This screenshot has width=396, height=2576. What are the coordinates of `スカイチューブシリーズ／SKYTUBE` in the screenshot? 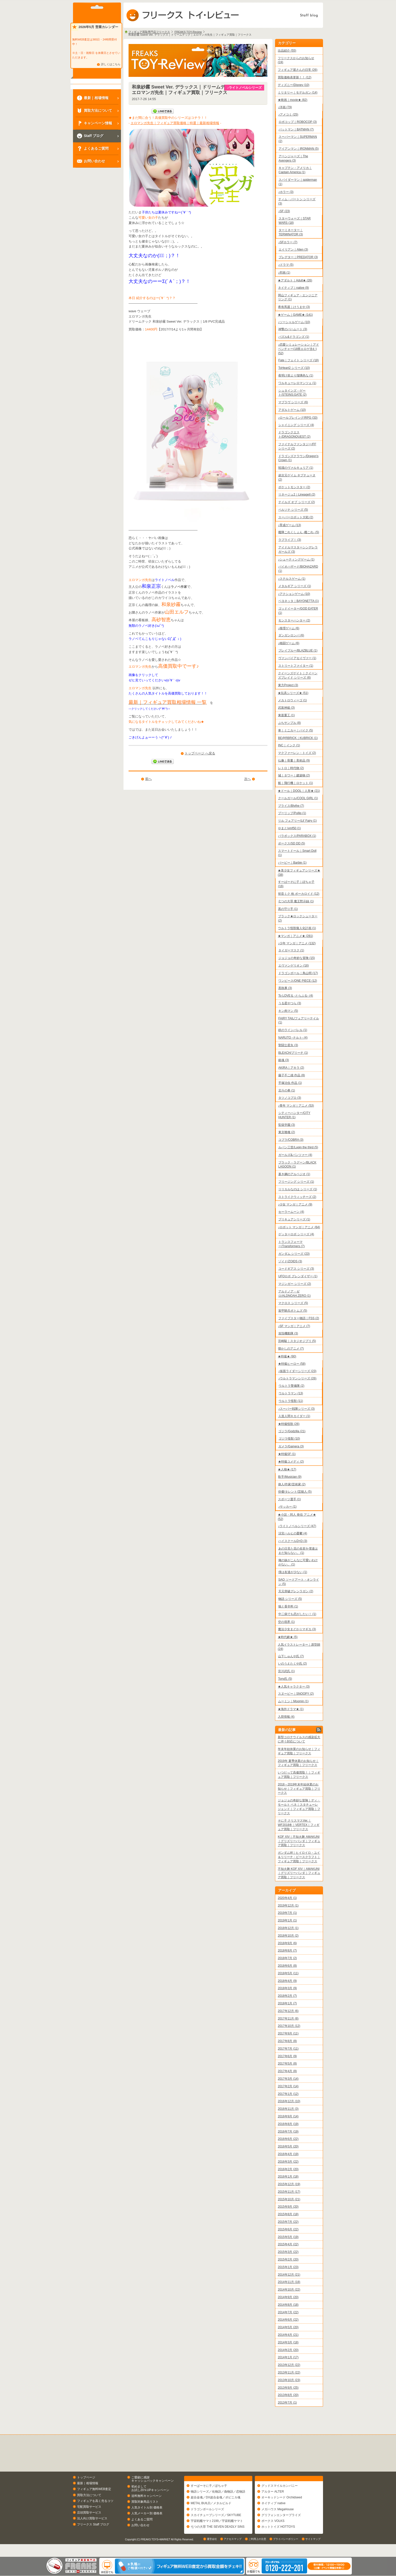 It's located at (216, 2517).